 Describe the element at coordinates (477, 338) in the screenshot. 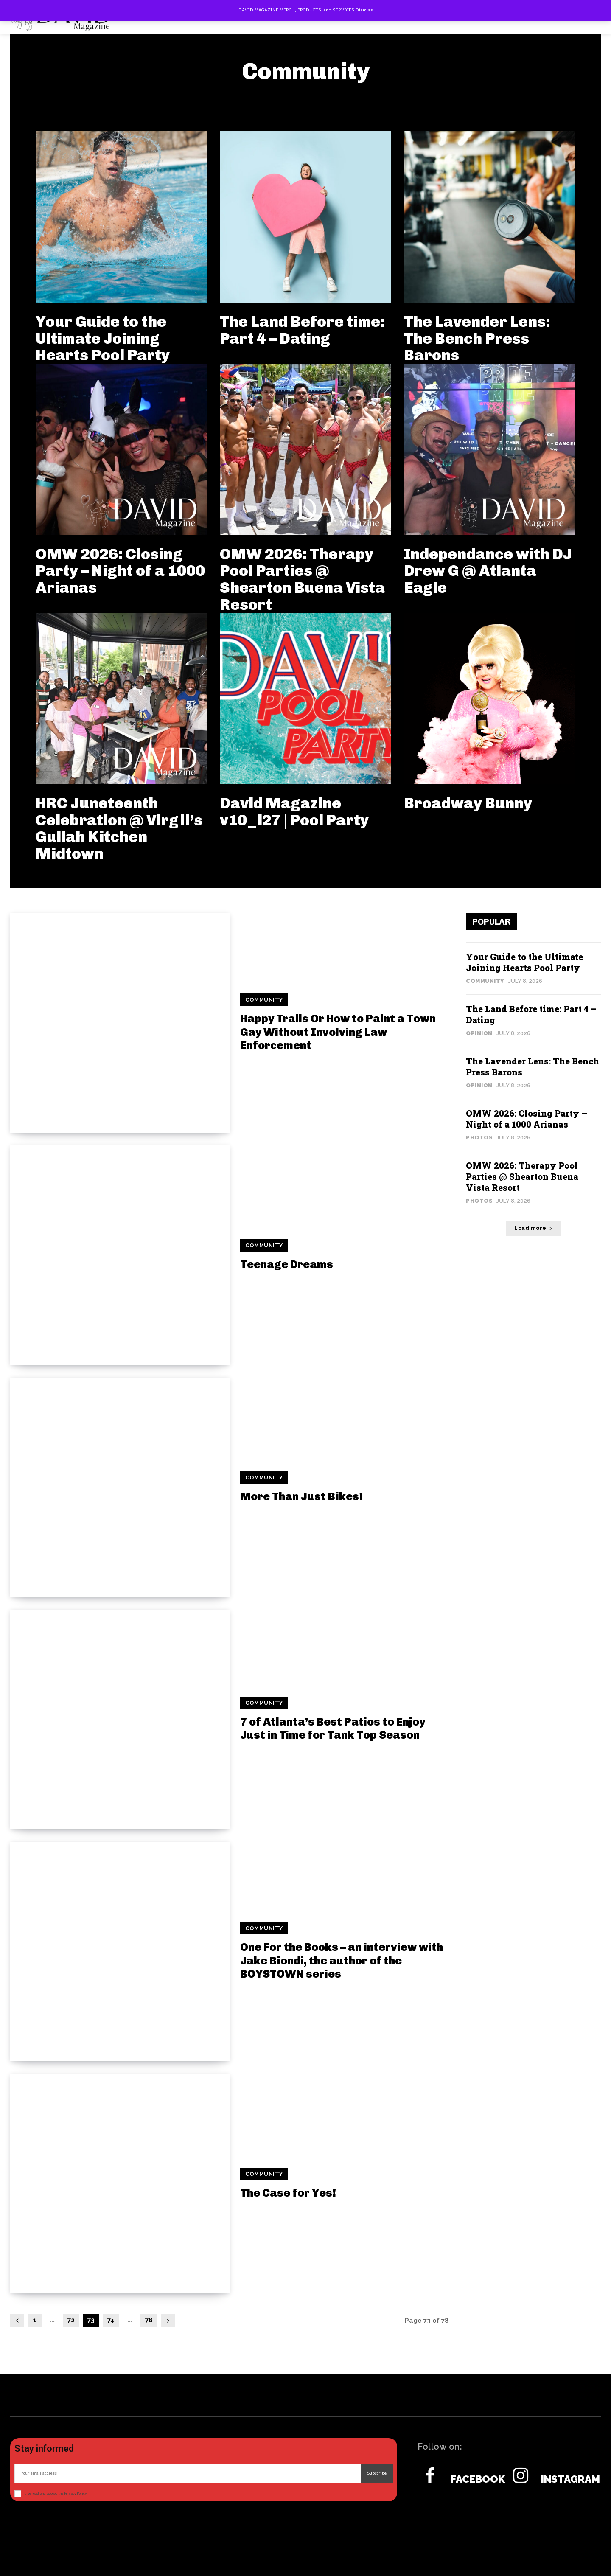

I see `The Lavender Lens: The Bench Press Barons` at that location.